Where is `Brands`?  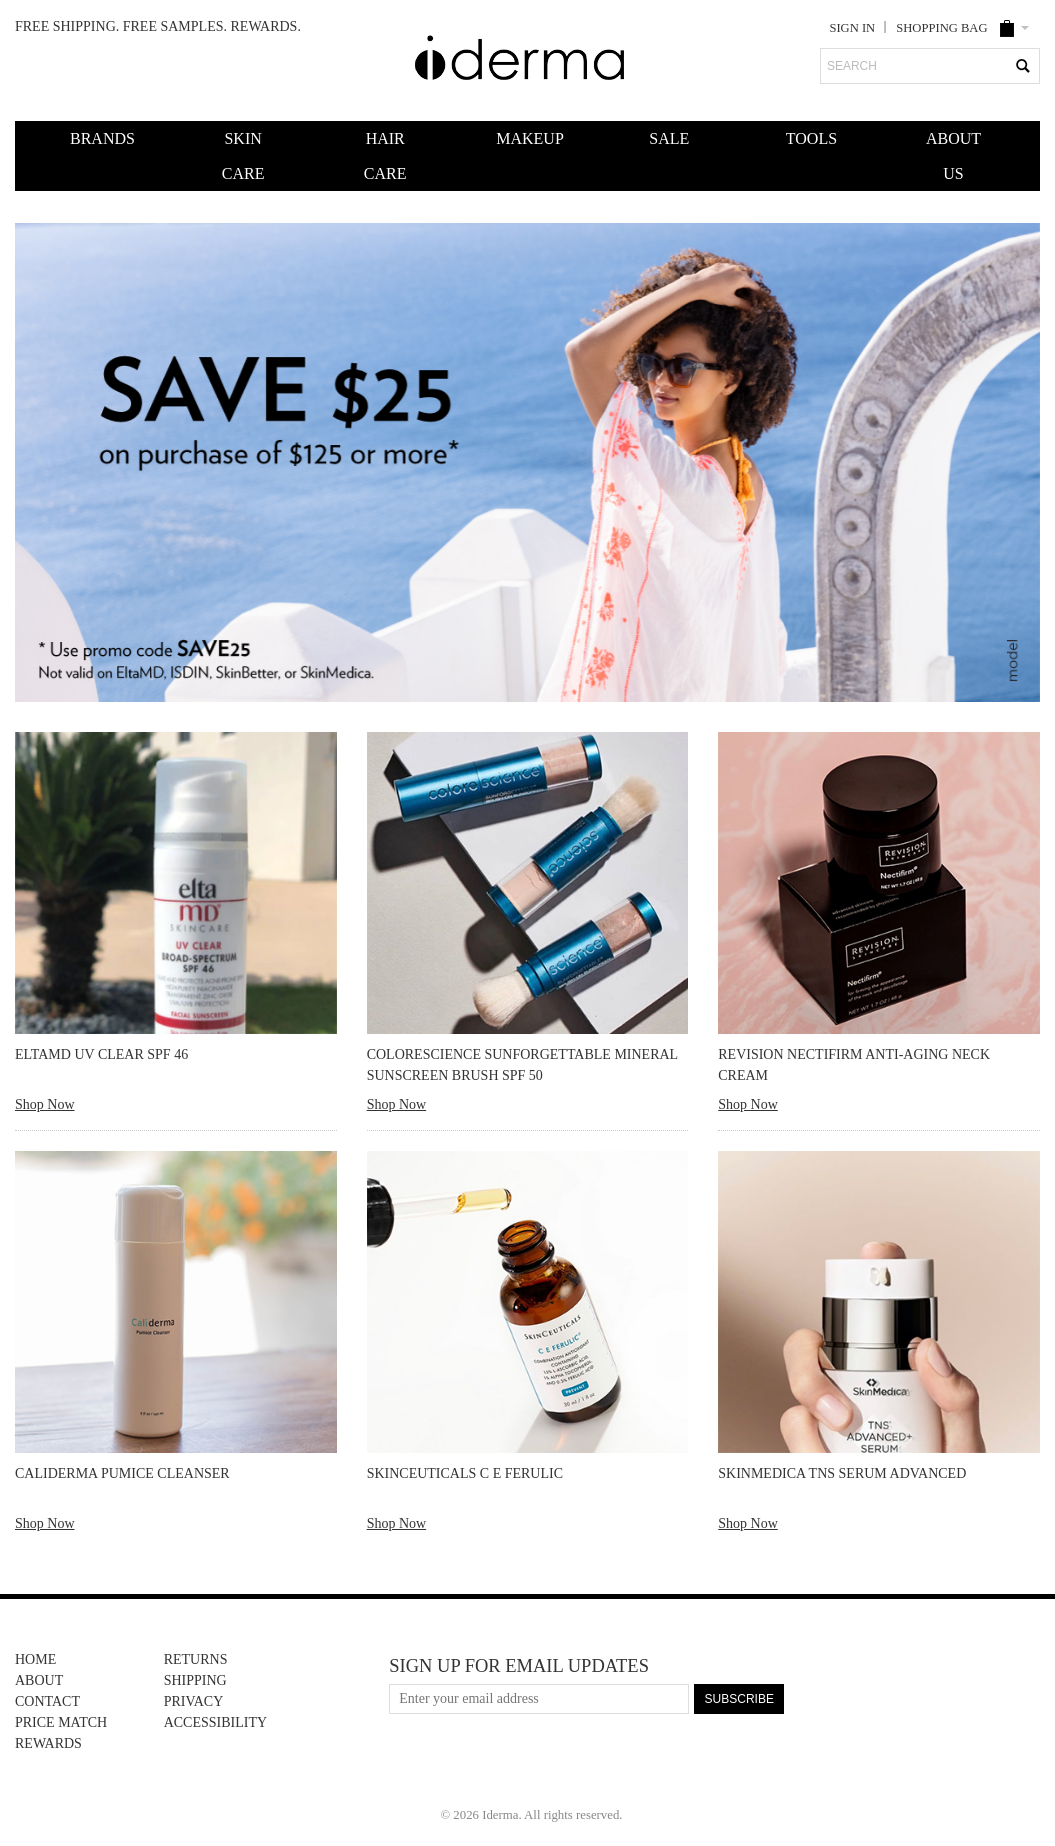 Brands is located at coordinates (101, 138).